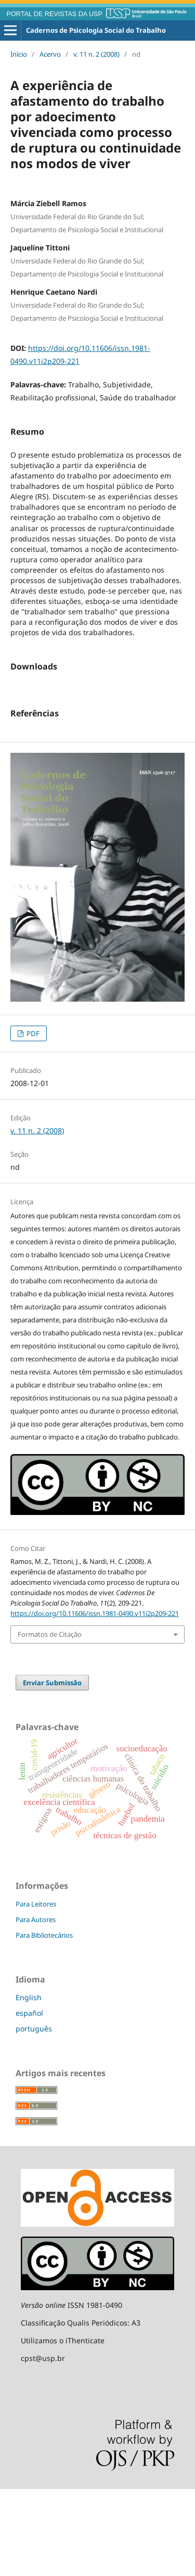  Describe the element at coordinates (44, 2022) in the screenshot. I see `Para Bibliotecários` at that location.